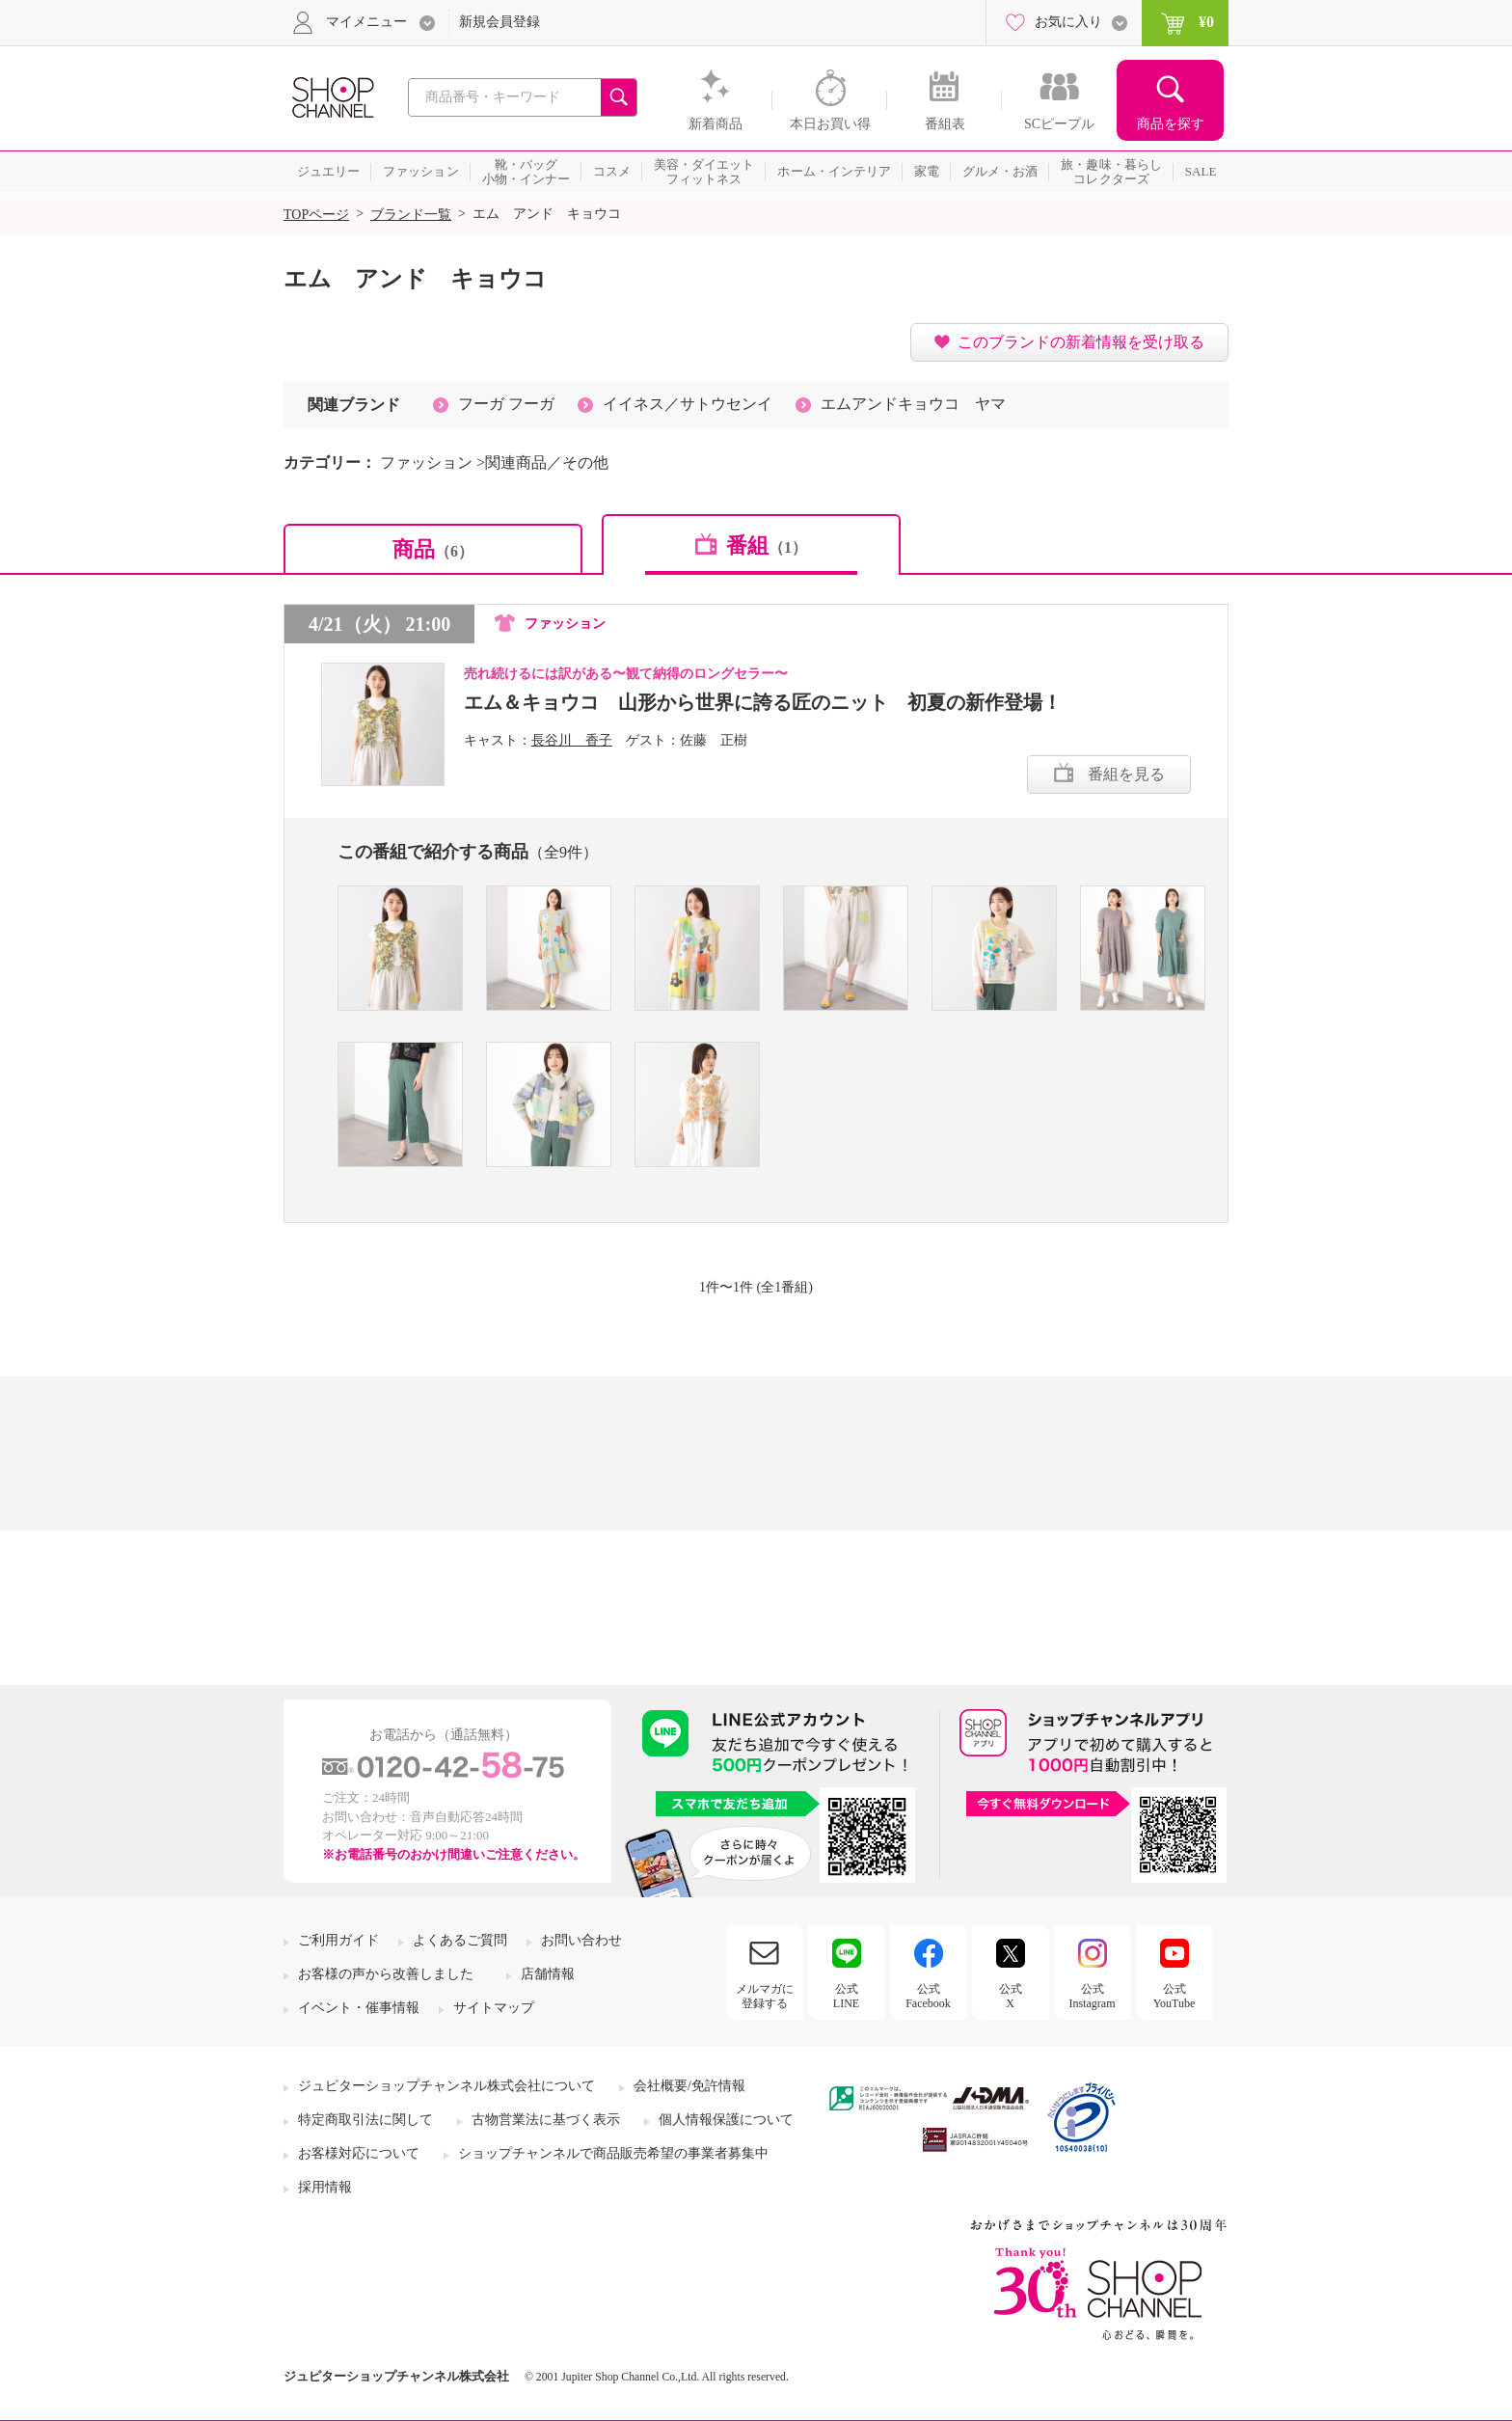 The width and height of the screenshot is (1512, 2421). I want to click on 公式Facebook, so click(928, 1995).